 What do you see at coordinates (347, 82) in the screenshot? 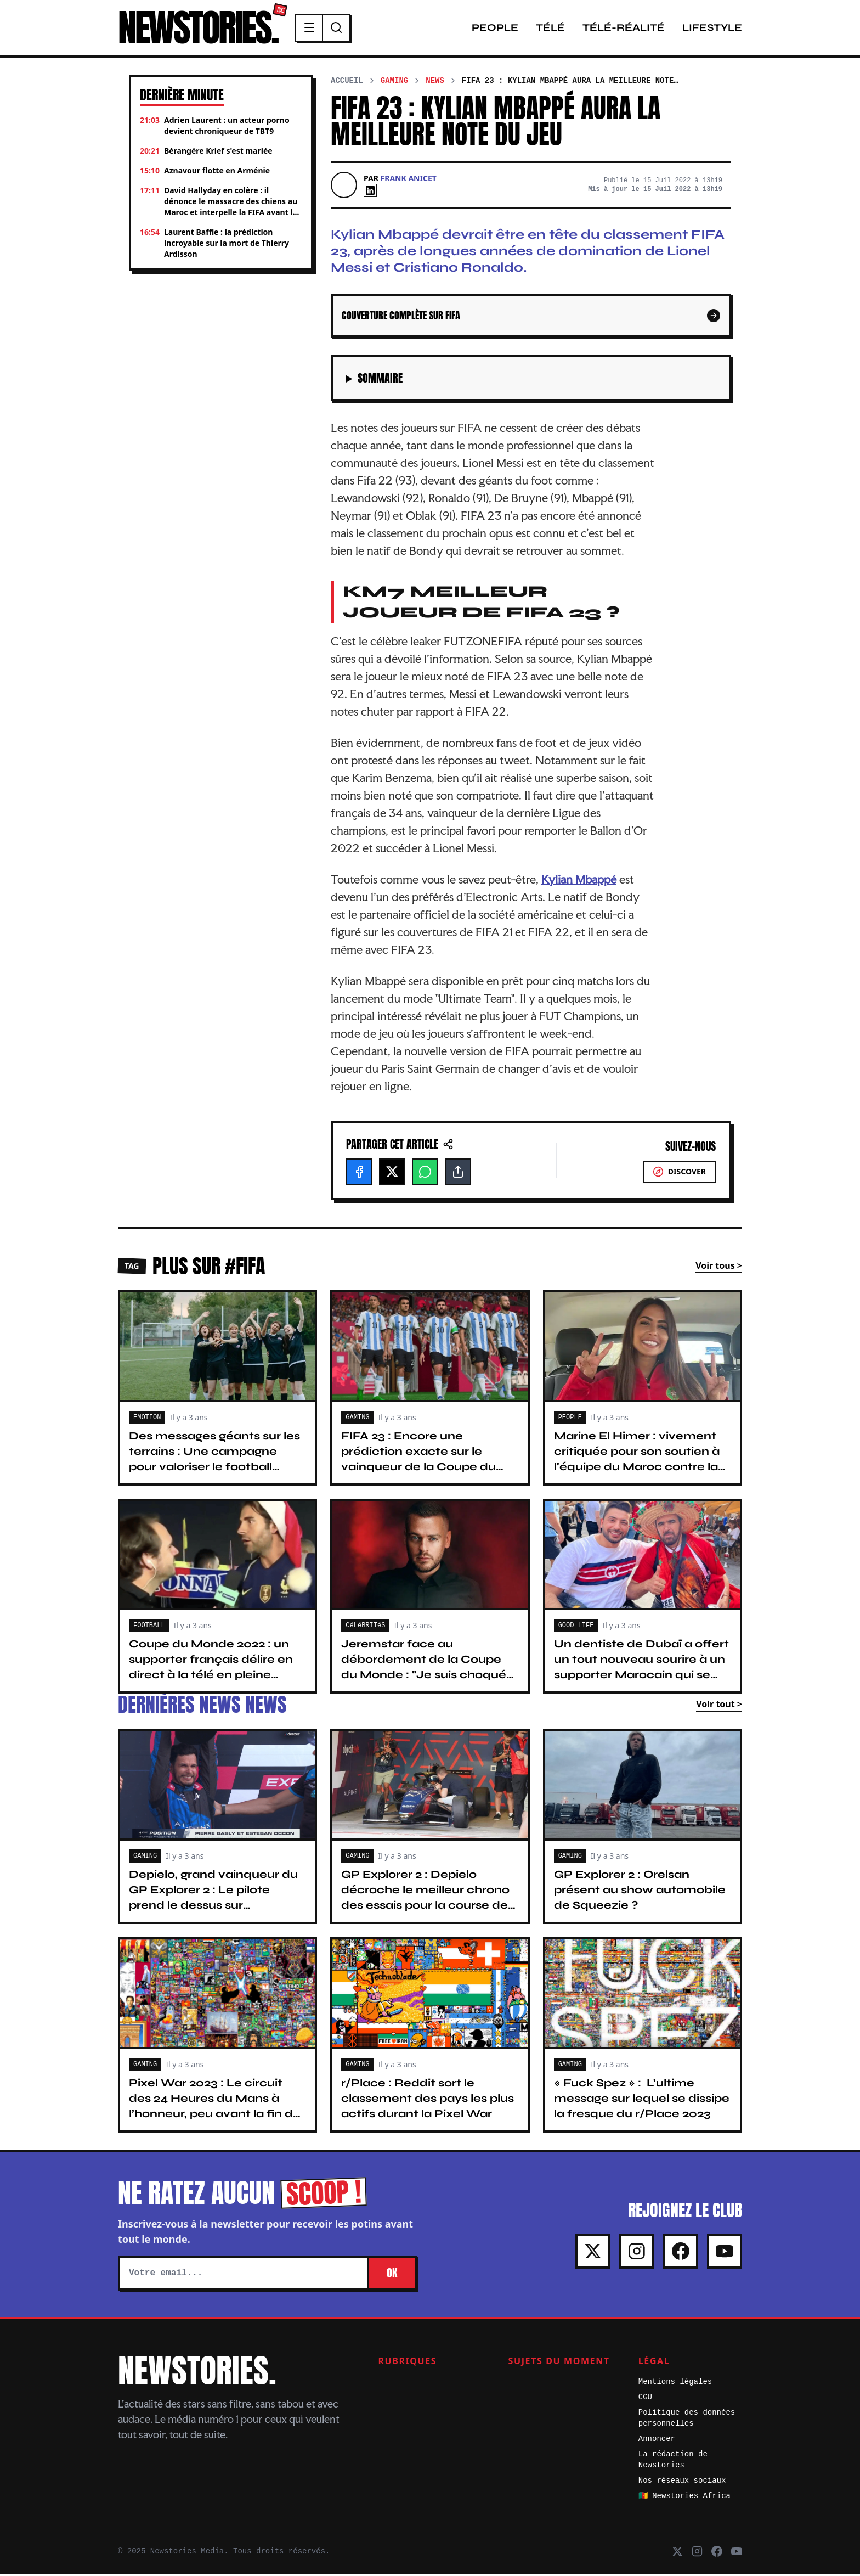
I see `Accueil` at bounding box center [347, 82].